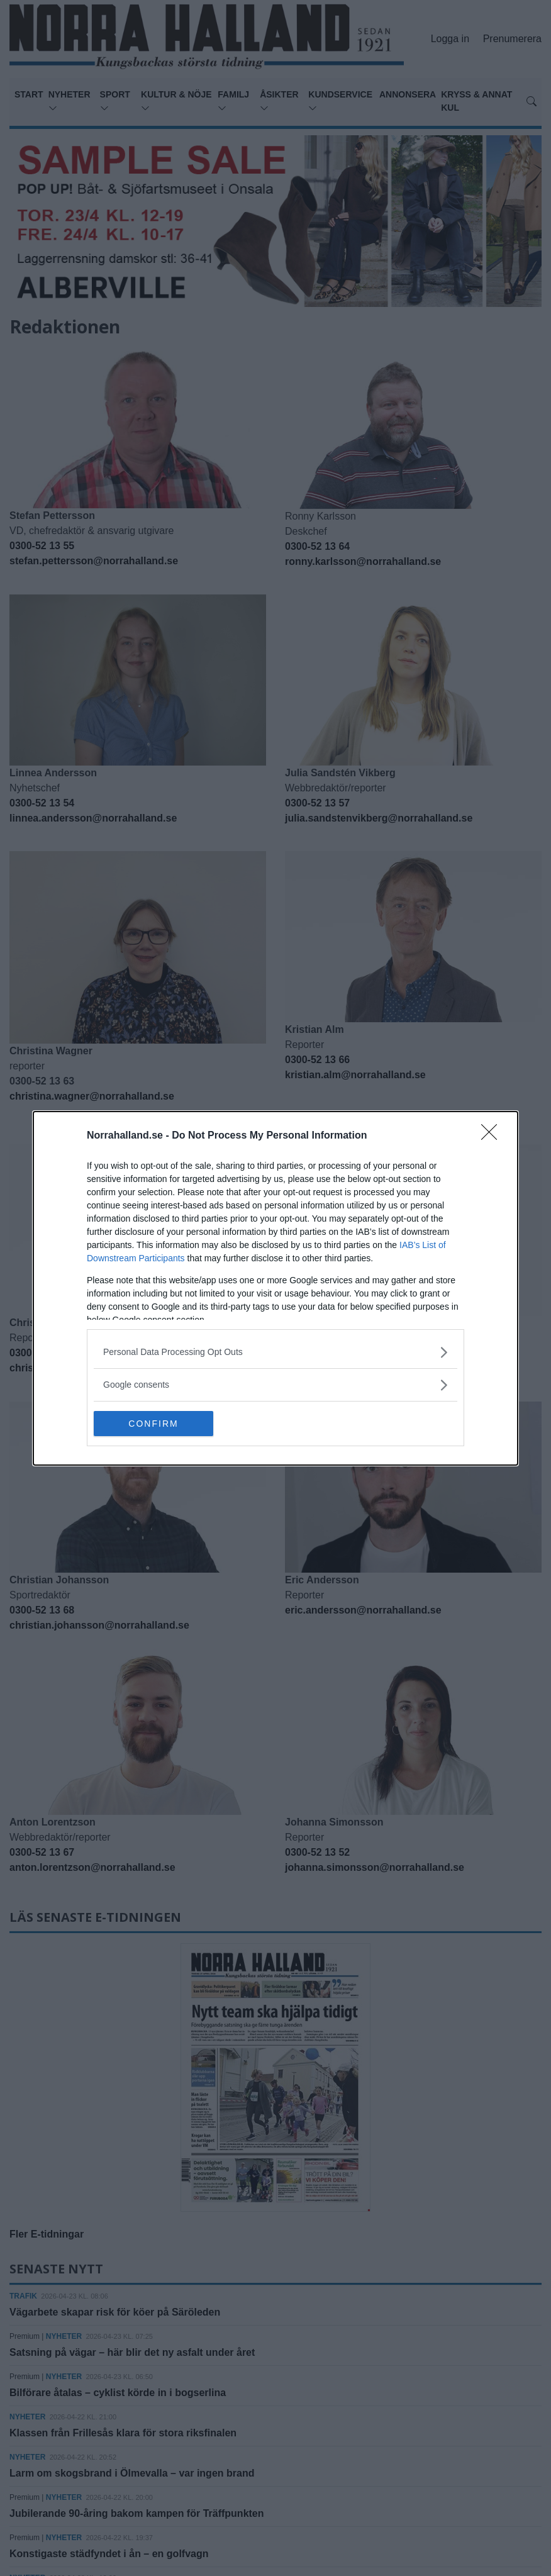 The image size is (551, 2576). Describe the element at coordinates (153, 1424) in the screenshot. I see `CONFIRM` at that location.